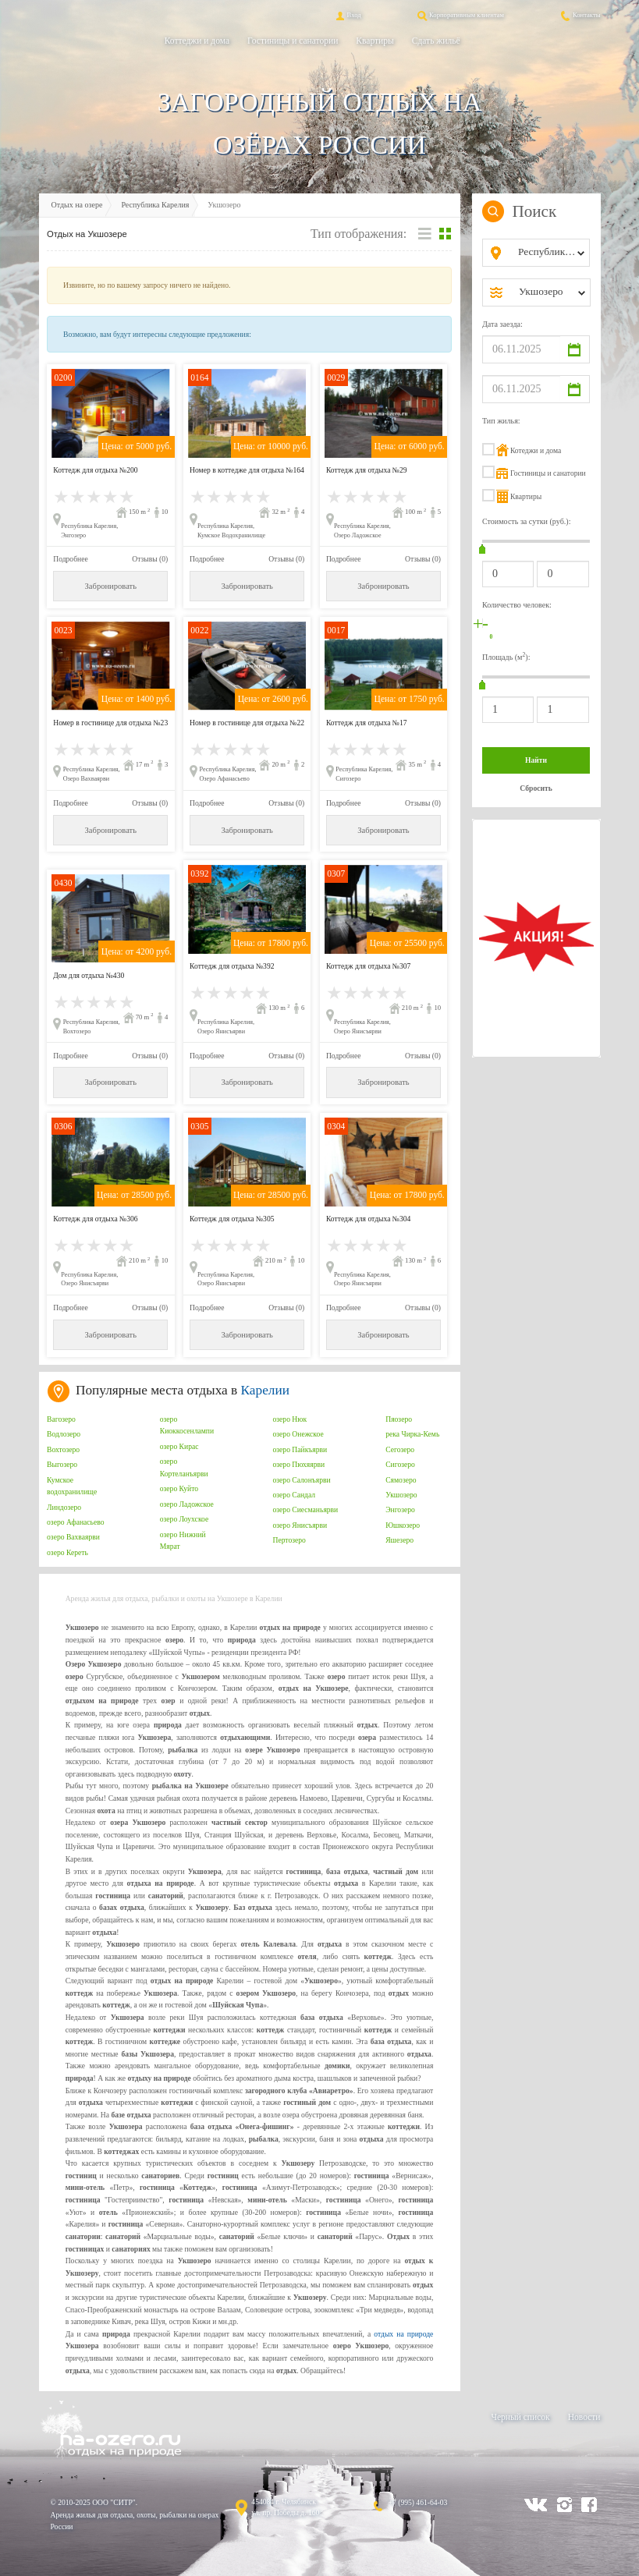  Describe the element at coordinates (72, 1486) in the screenshot. I see `Кумское водохранилище` at that location.